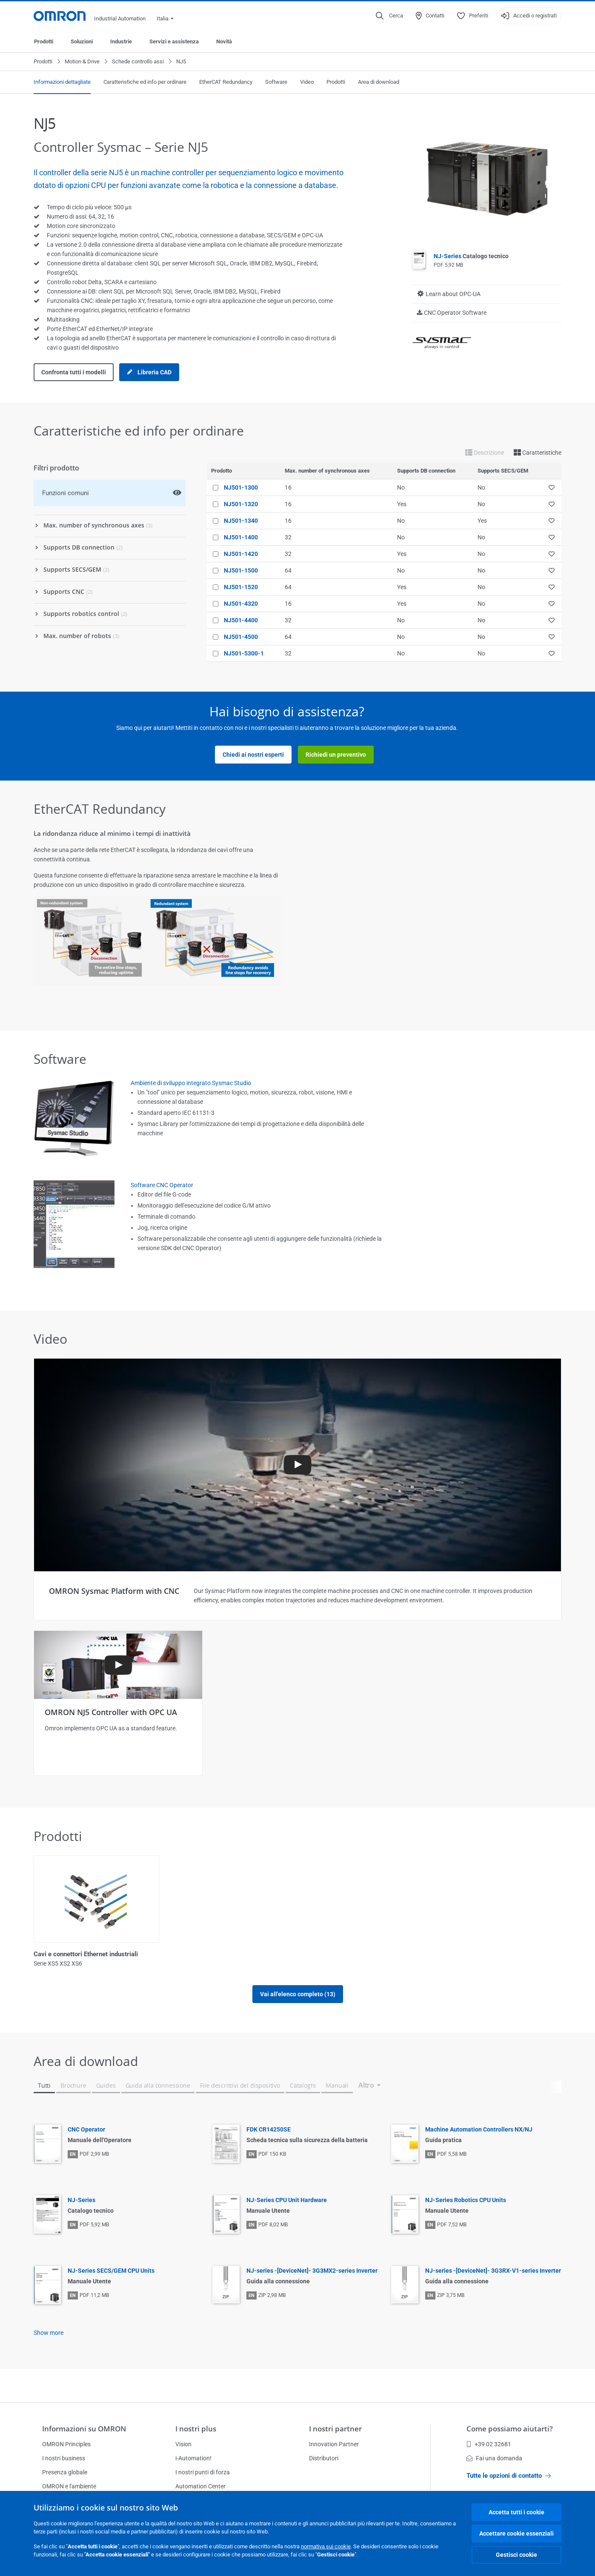  I want to click on Manuali, so click(337, 2113).